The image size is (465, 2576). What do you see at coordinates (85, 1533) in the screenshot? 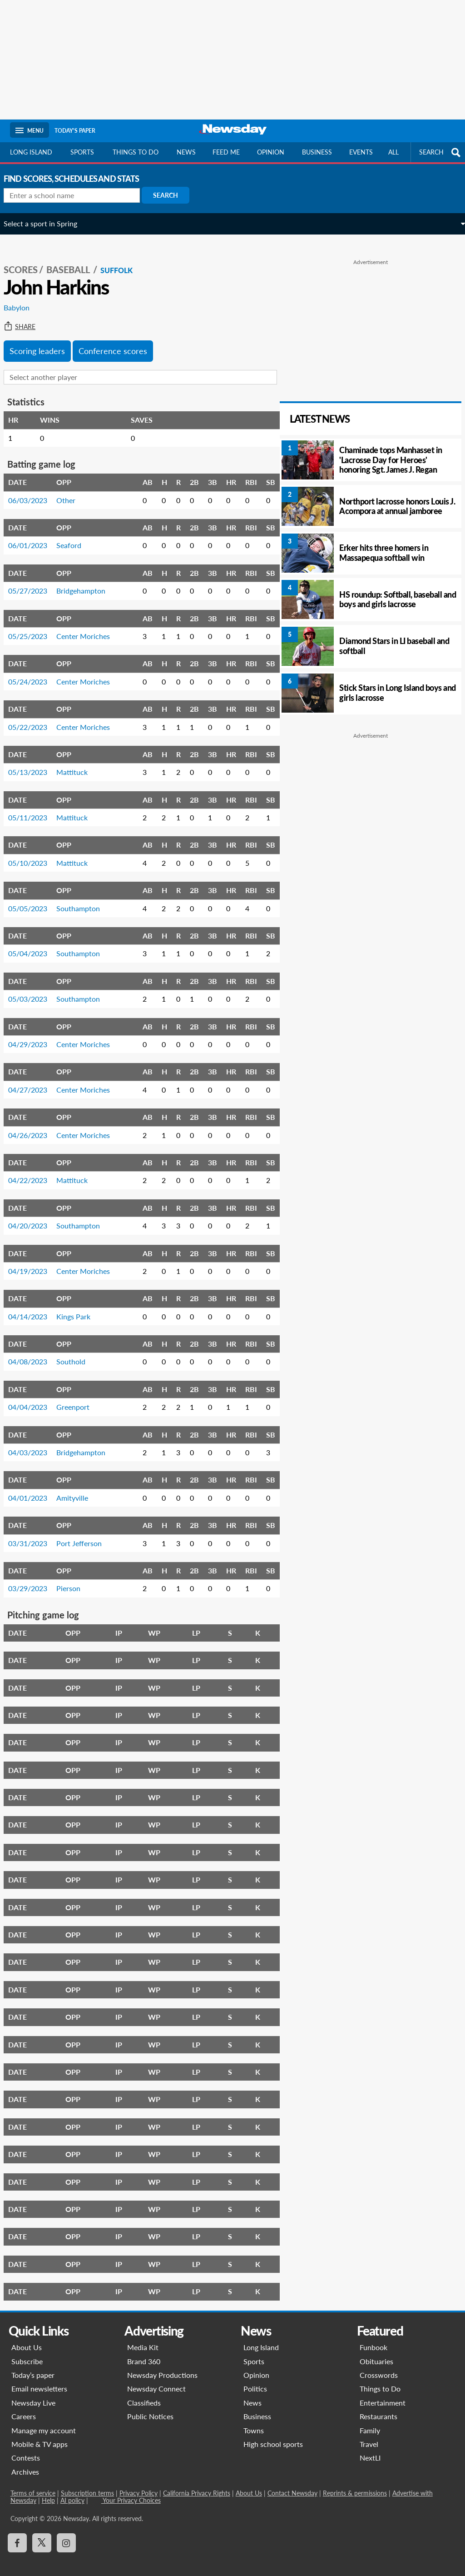
I see `Port Jefferson` at bounding box center [85, 1533].